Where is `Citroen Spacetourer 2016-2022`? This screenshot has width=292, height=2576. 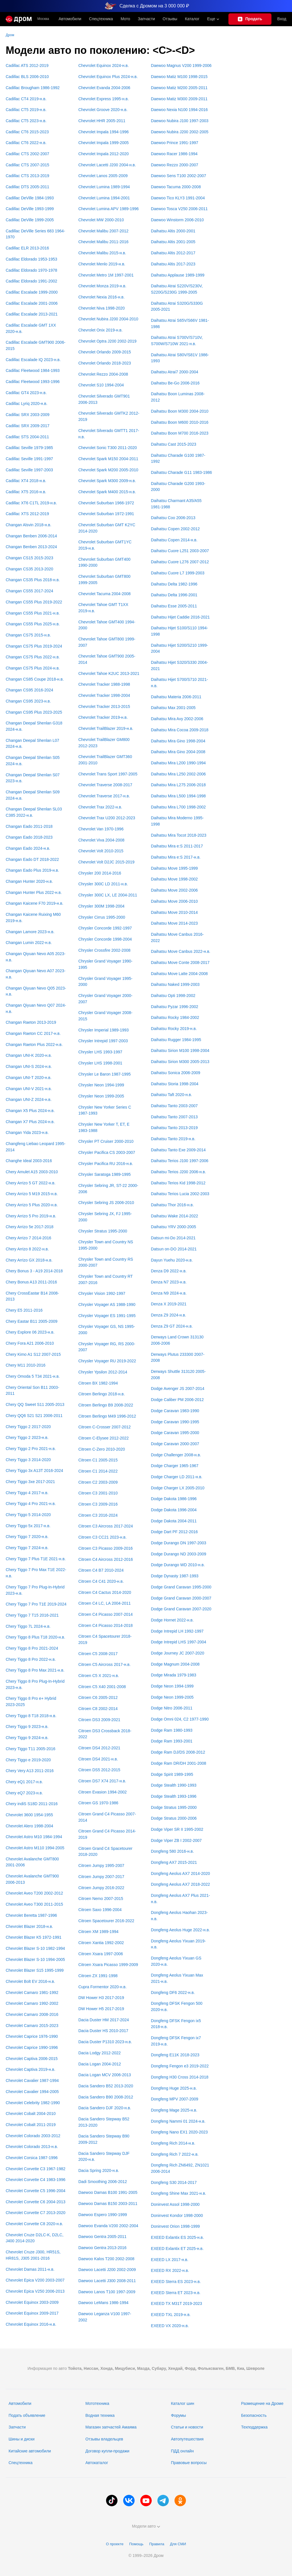
Citroen Spacetourer 2016-2022 is located at coordinates (106, 1920).